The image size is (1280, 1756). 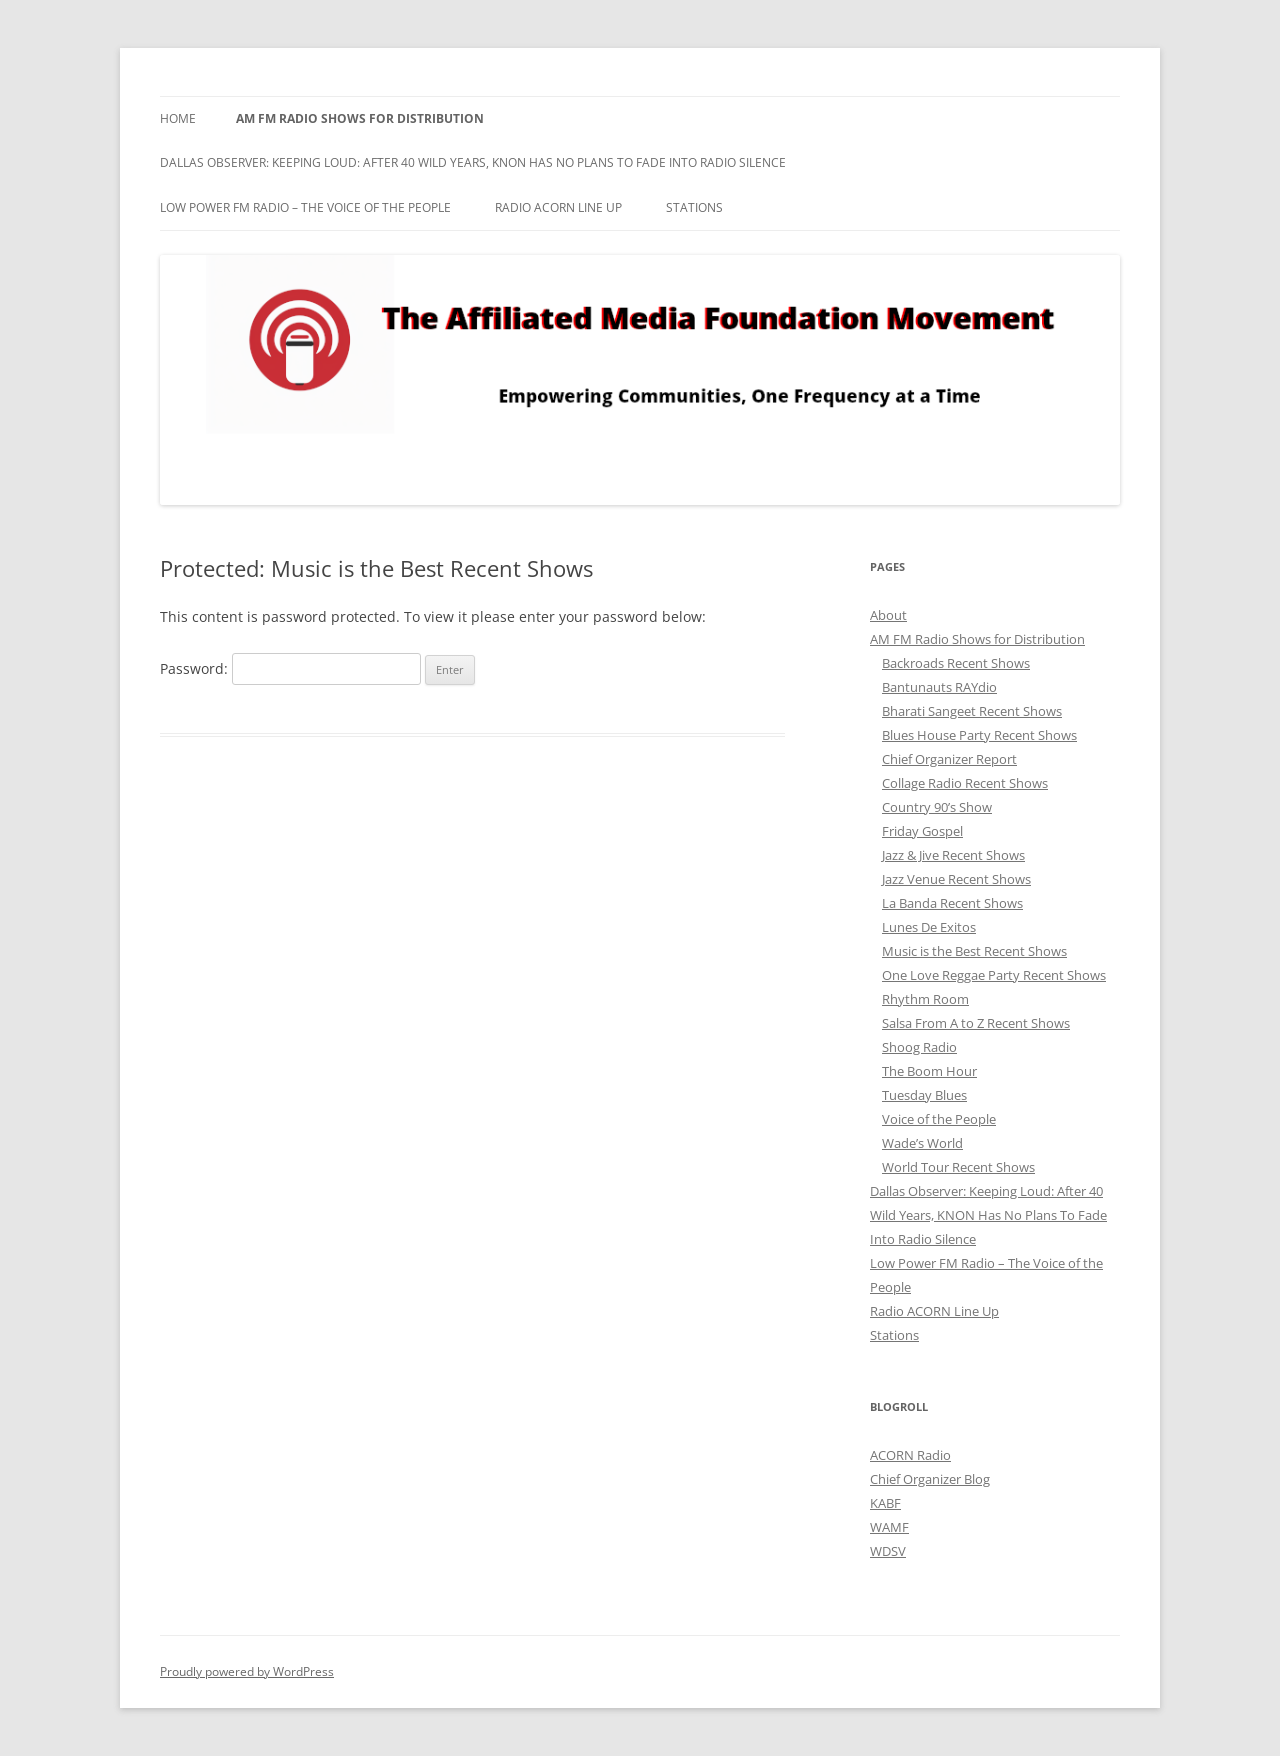 I want to click on Radio ACORN Line Up, so click(x=558, y=207).